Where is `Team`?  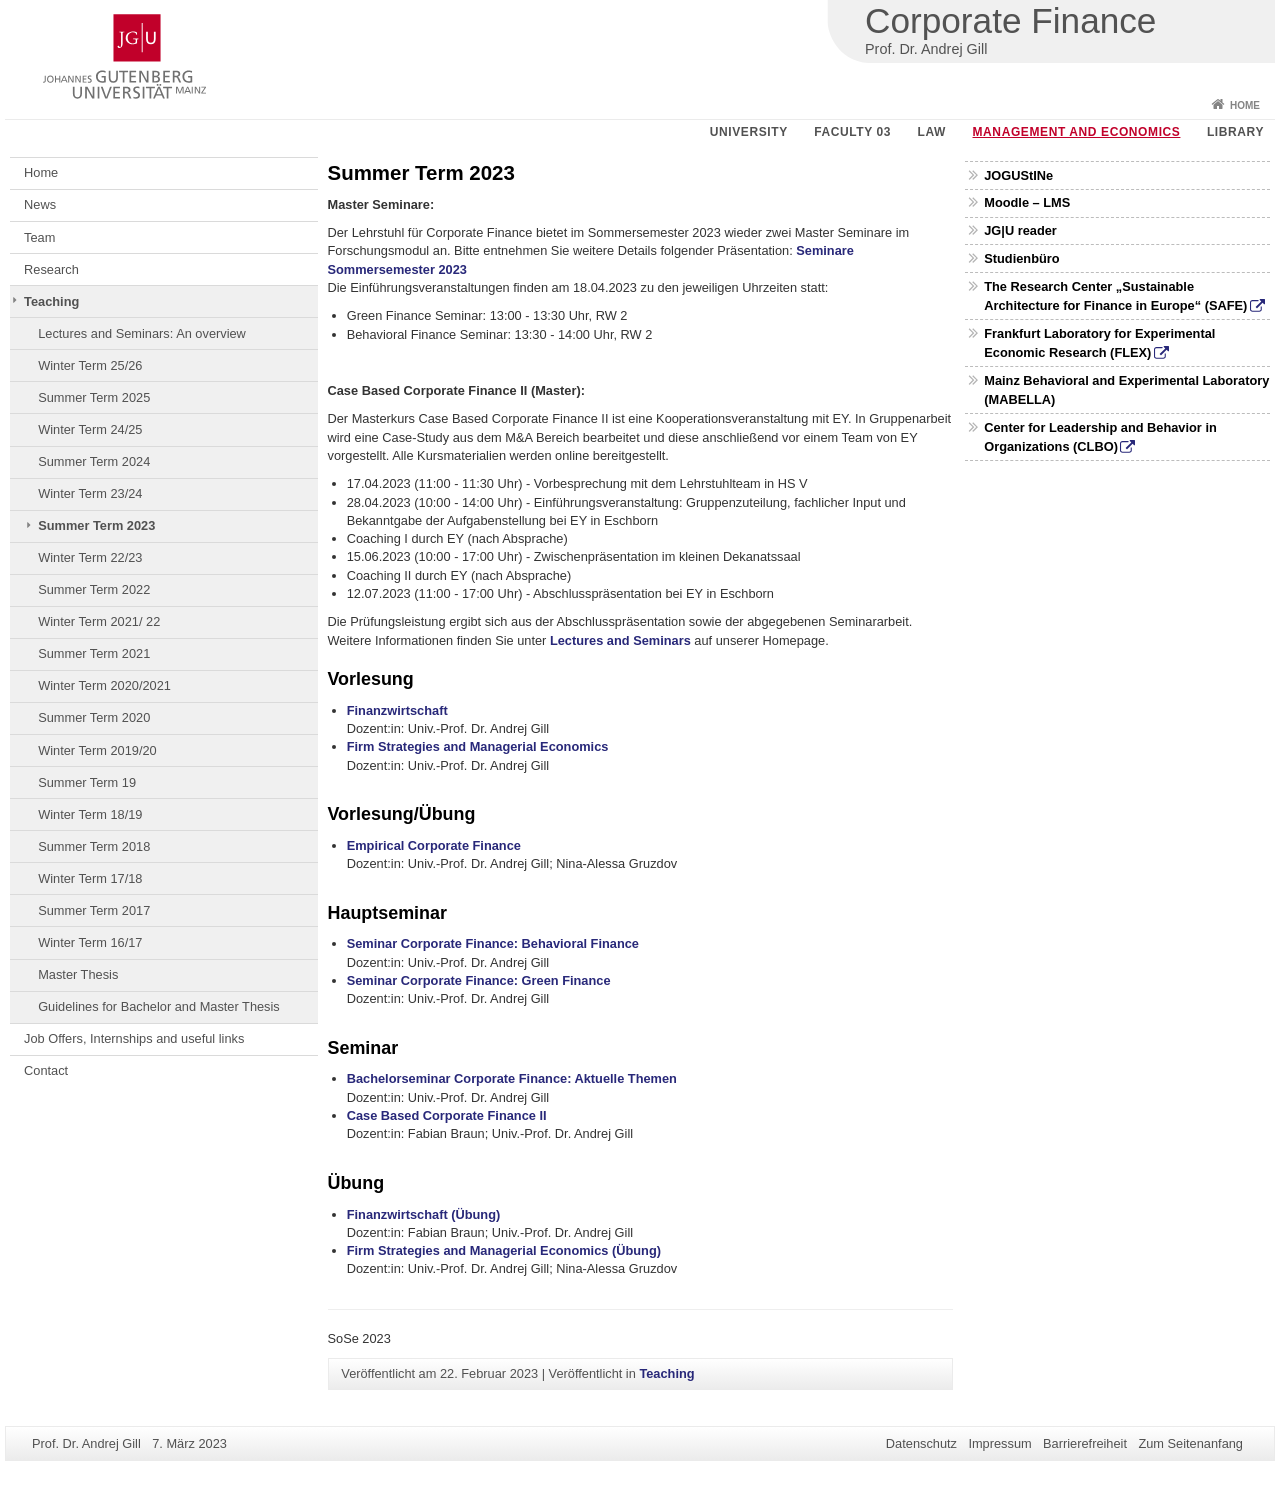 Team is located at coordinates (39, 237).